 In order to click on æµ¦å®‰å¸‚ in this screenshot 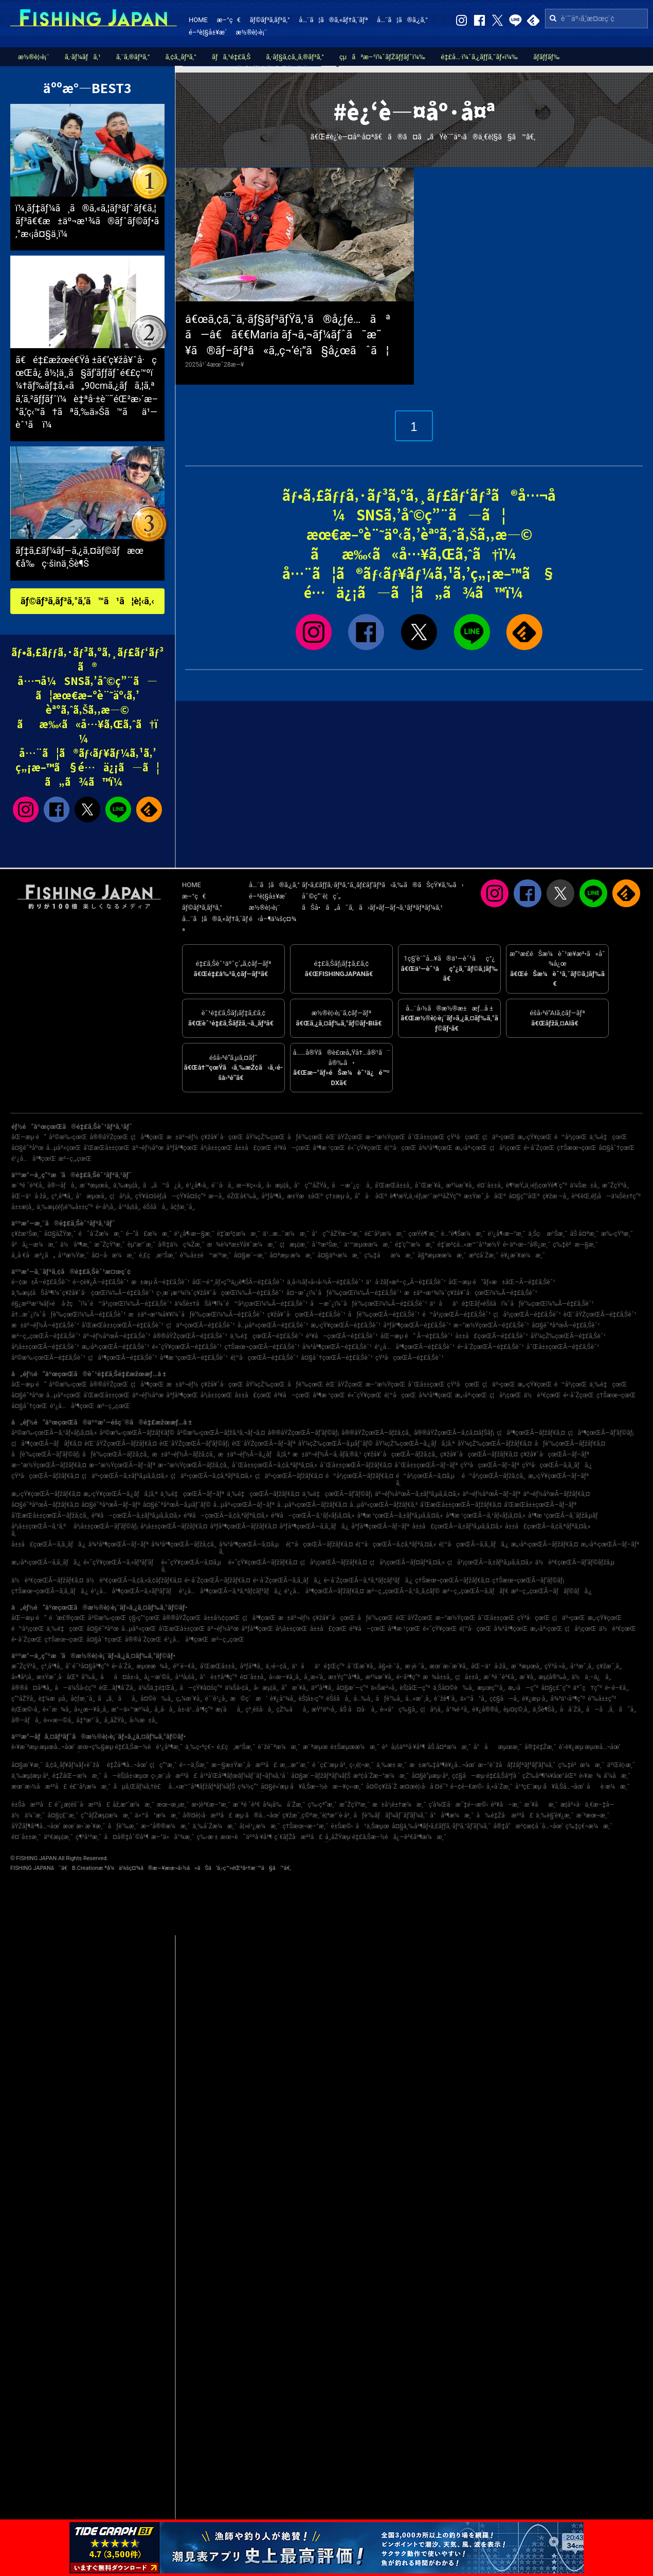, I will do `click(553, 1677)`.